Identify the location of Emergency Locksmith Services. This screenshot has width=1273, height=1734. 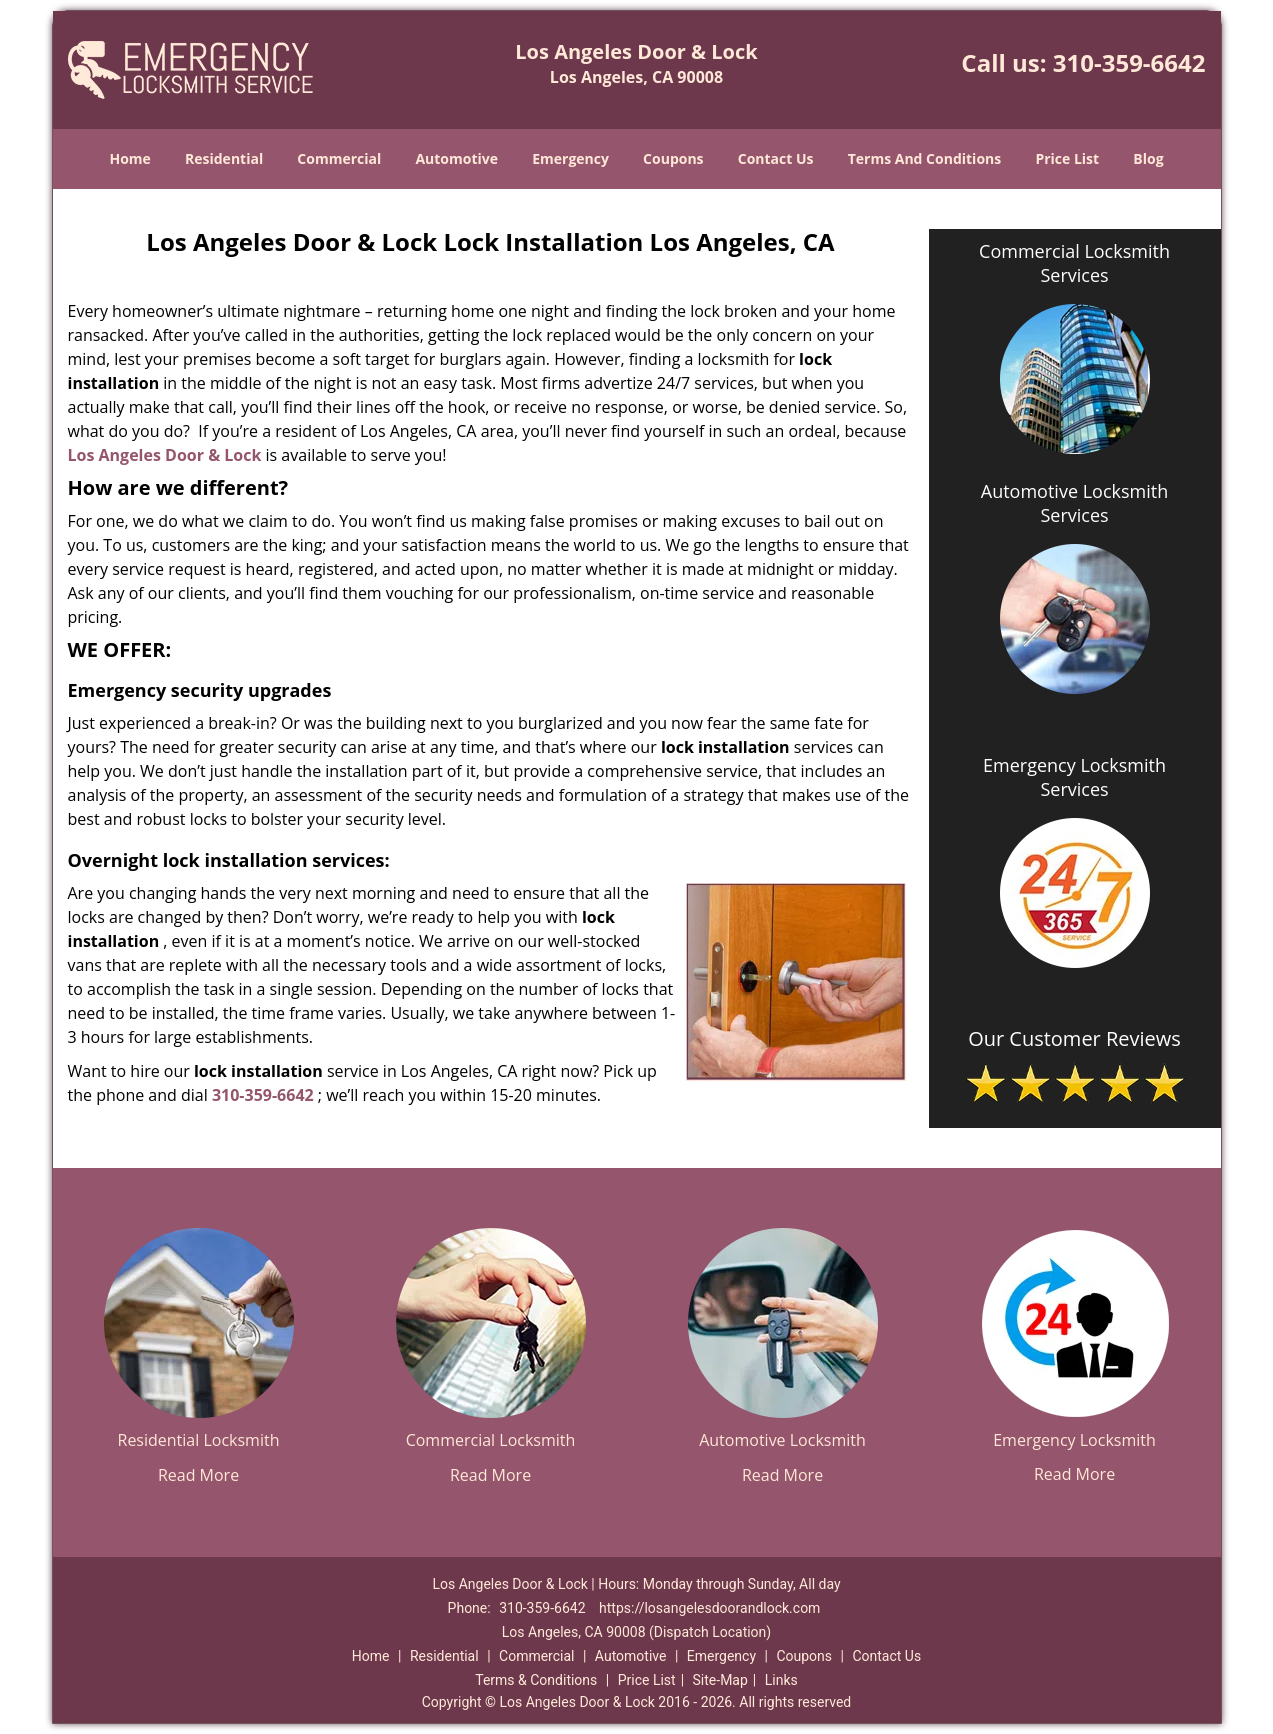
(1074, 777).